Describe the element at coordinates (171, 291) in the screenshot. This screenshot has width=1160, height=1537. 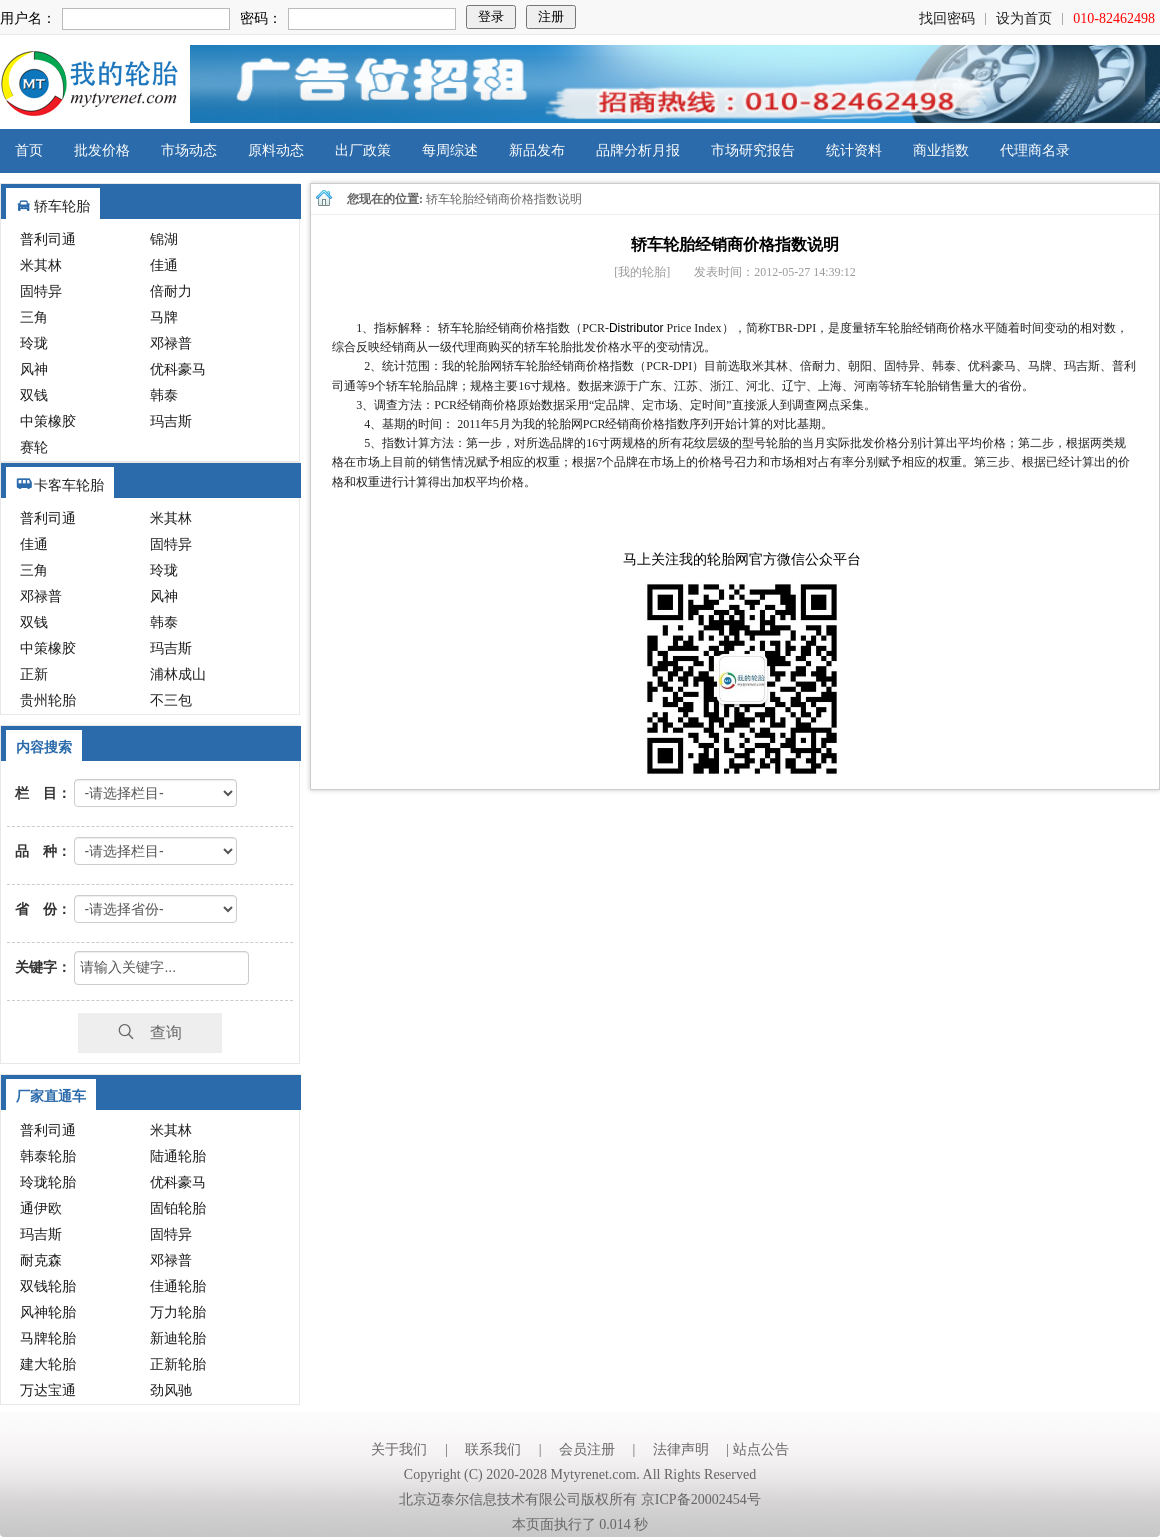
I see `倍耐力` at that location.